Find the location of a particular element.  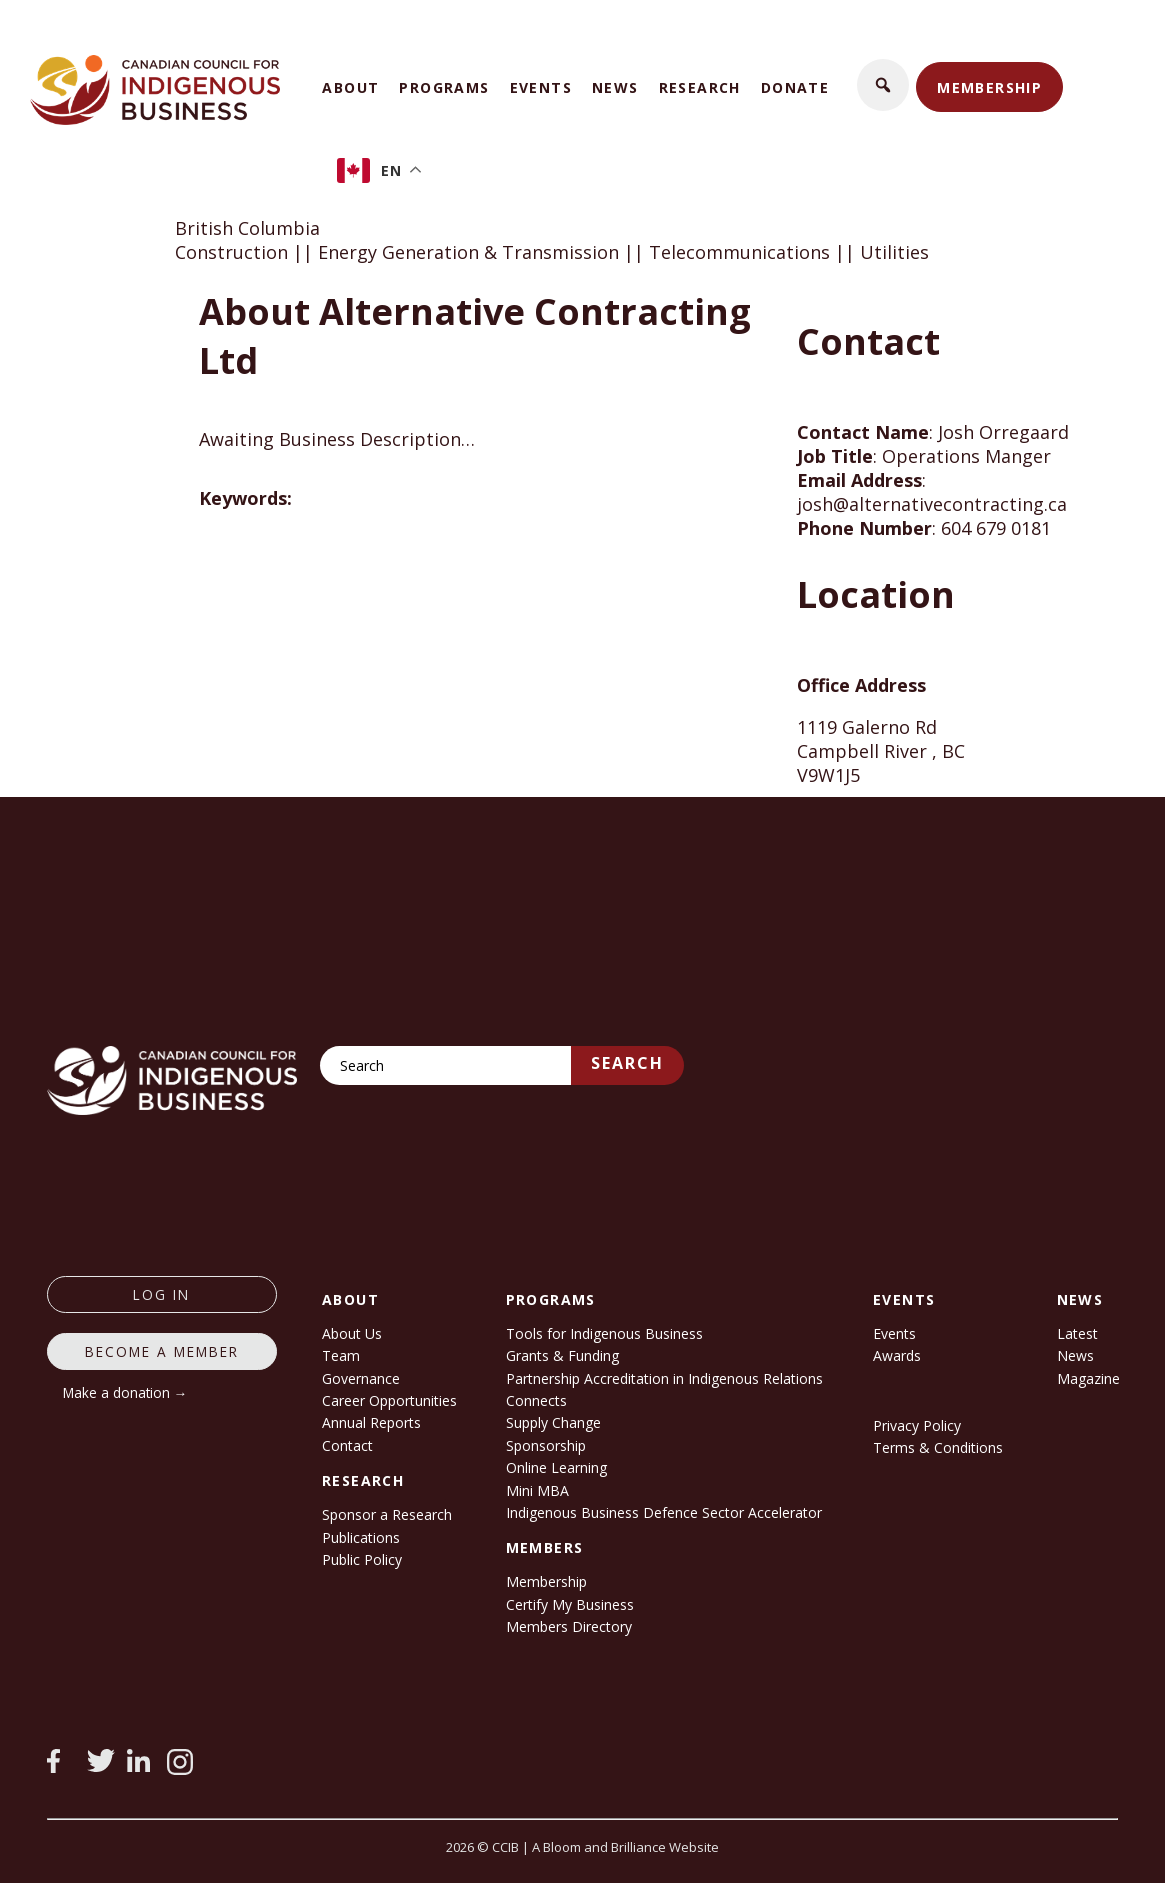

Publications is located at coordinates (361, 1537).